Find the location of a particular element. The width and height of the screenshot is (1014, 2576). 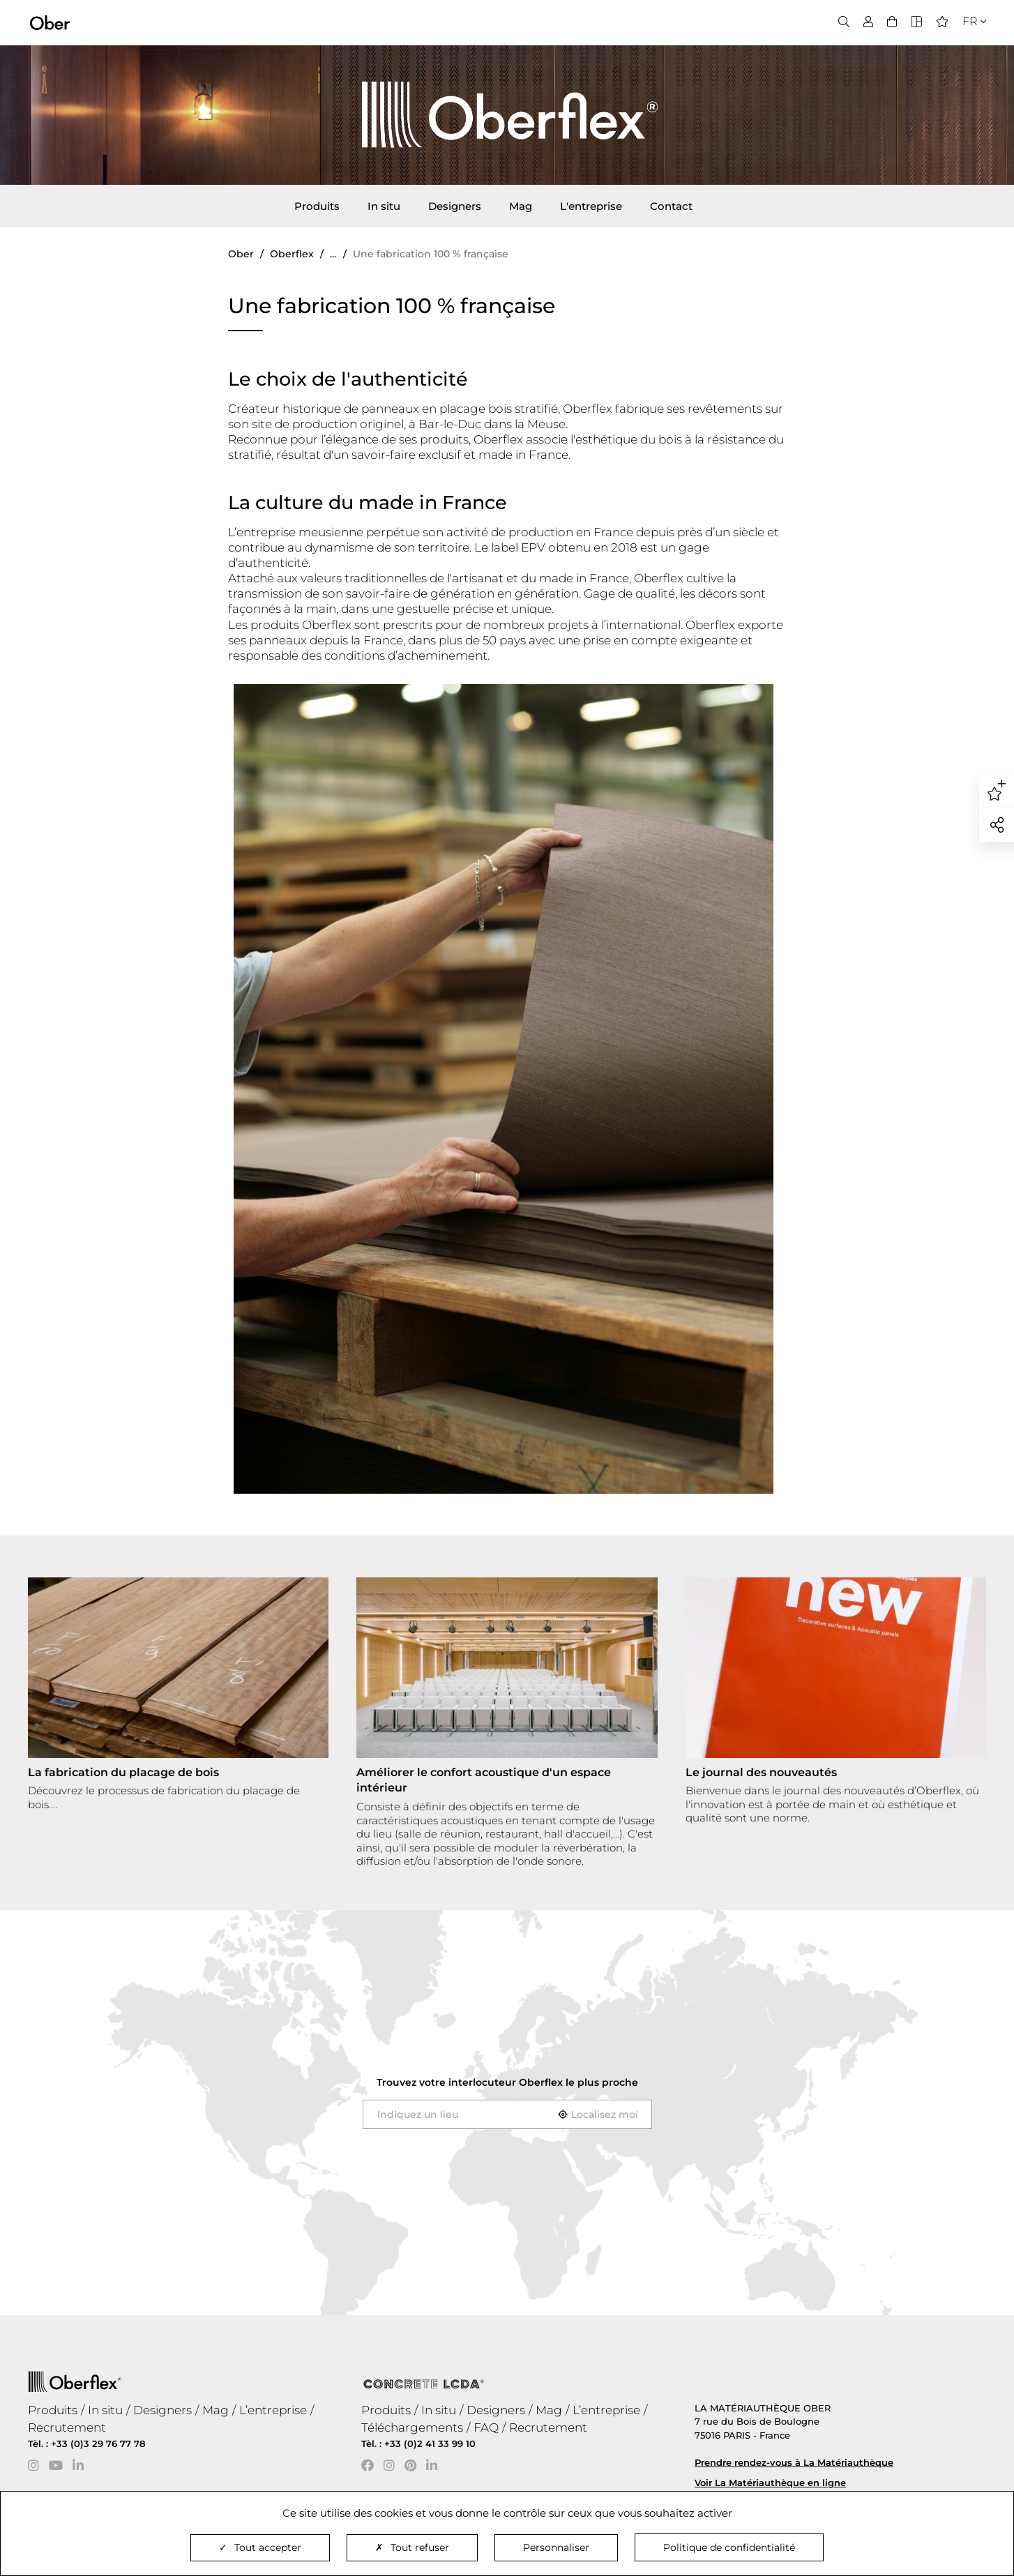

FAQ is located at coordinates (486, 2427).